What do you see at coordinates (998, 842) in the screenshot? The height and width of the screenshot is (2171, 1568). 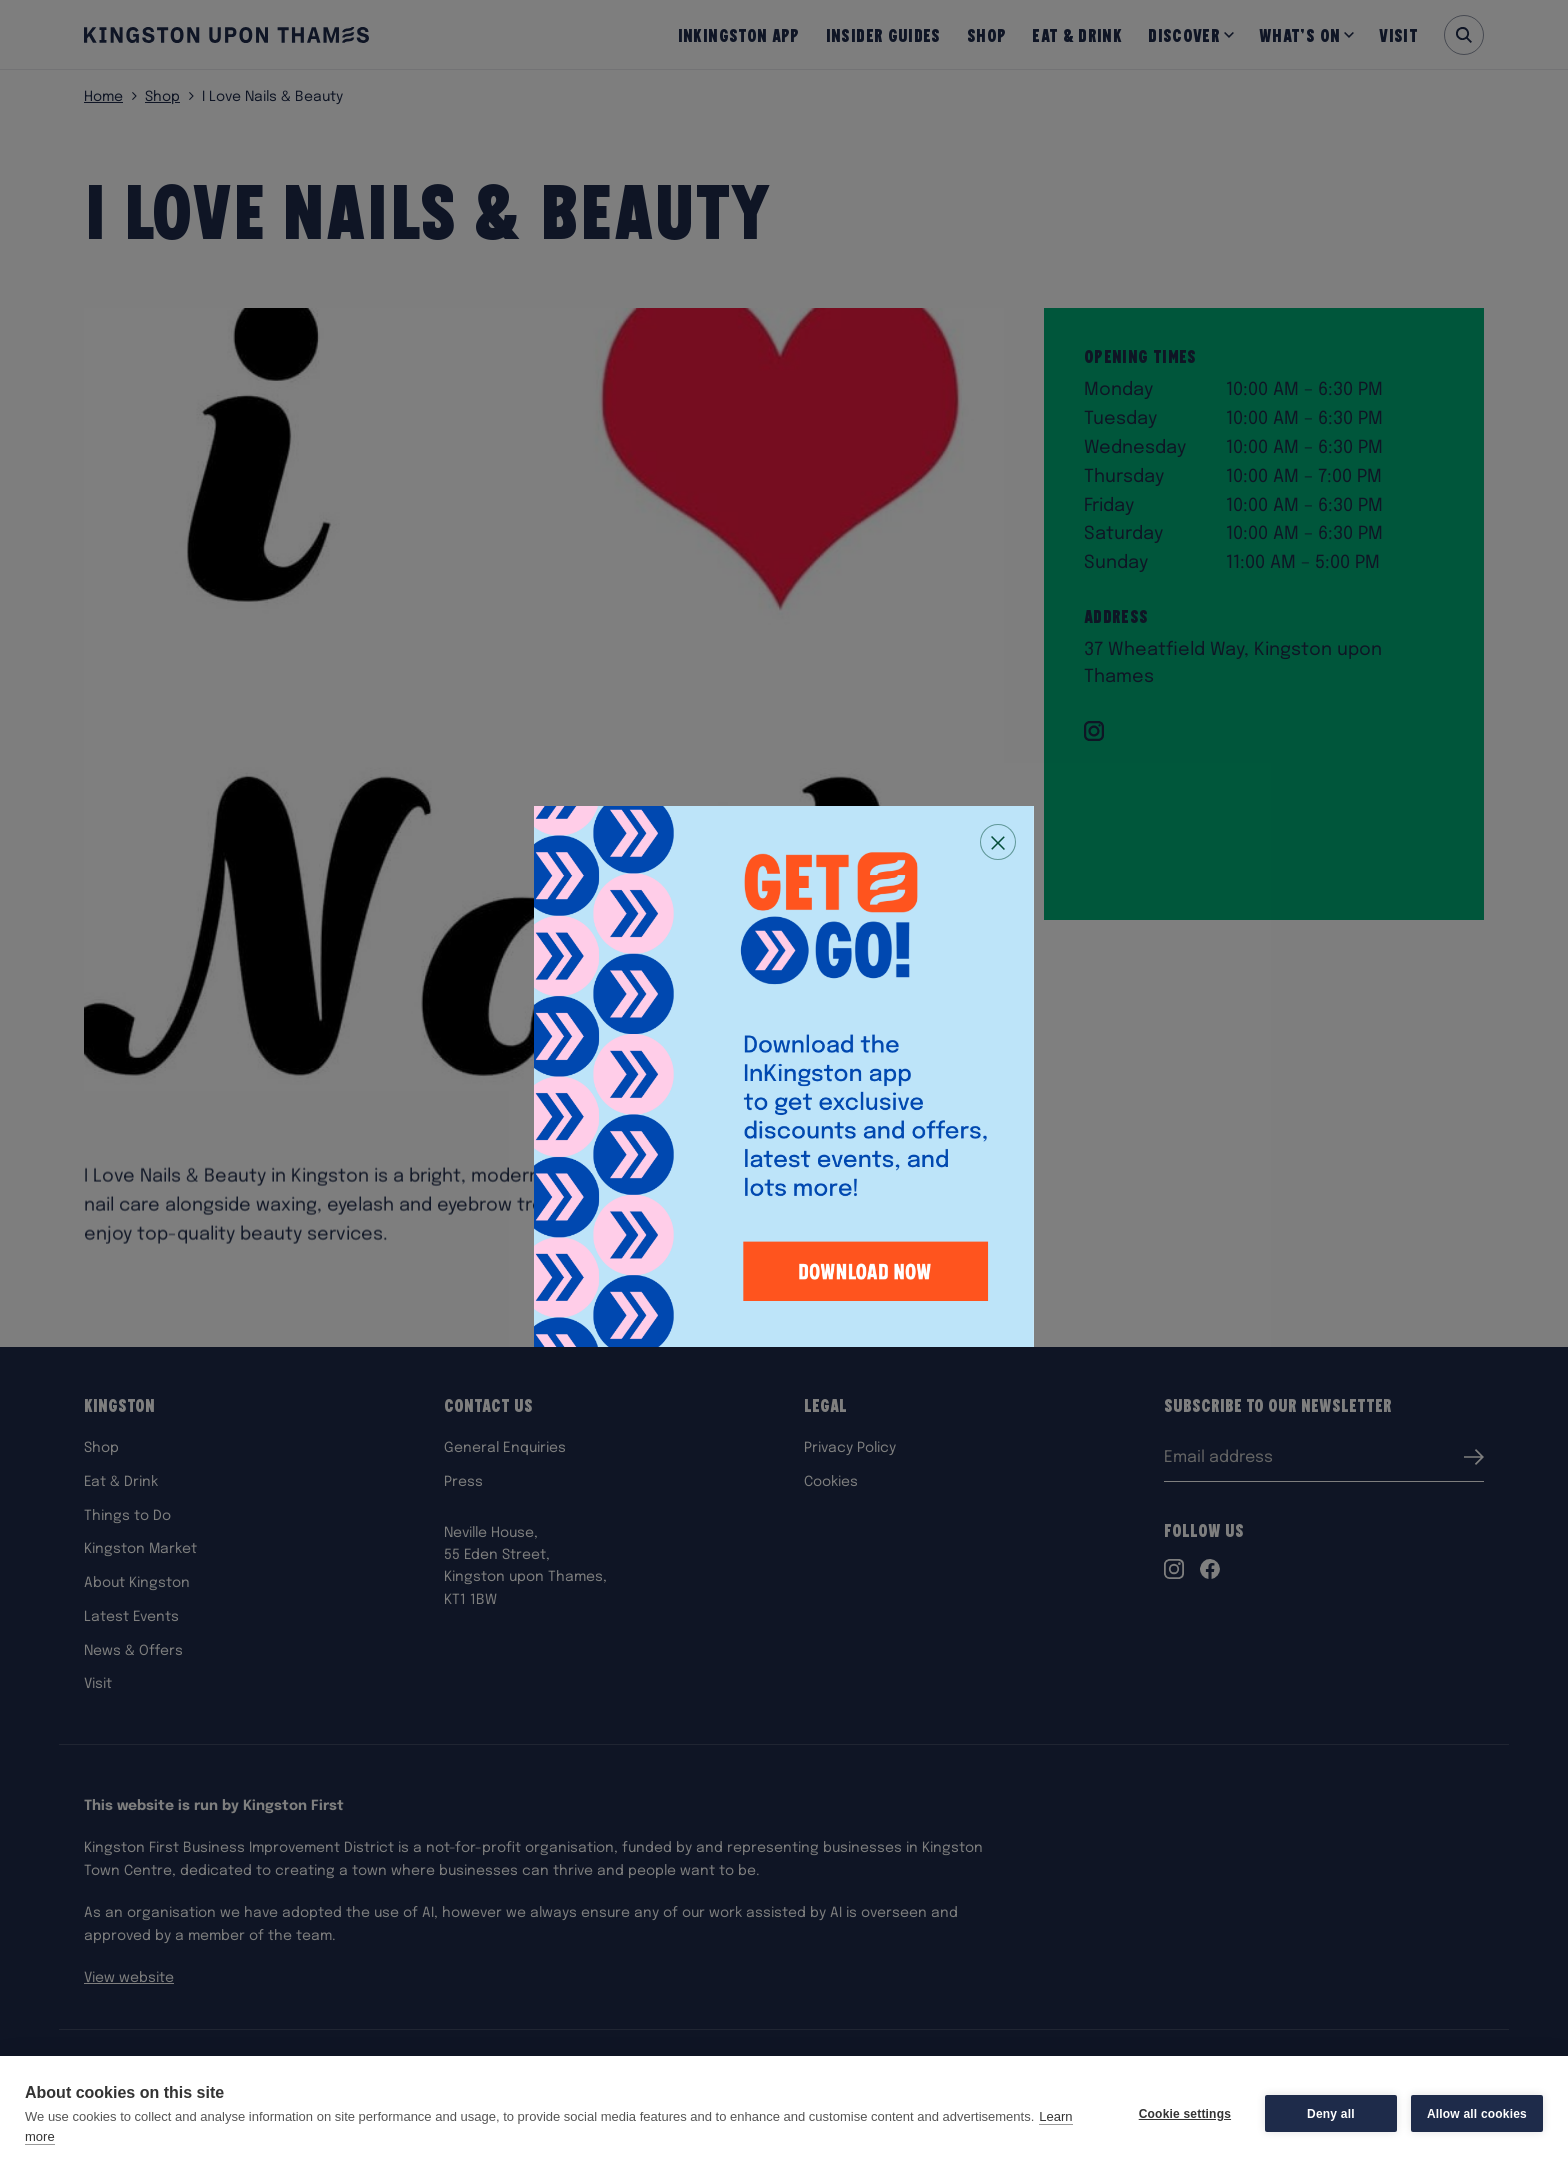 I see `[Close popup]` at bounding box center [998, 842].